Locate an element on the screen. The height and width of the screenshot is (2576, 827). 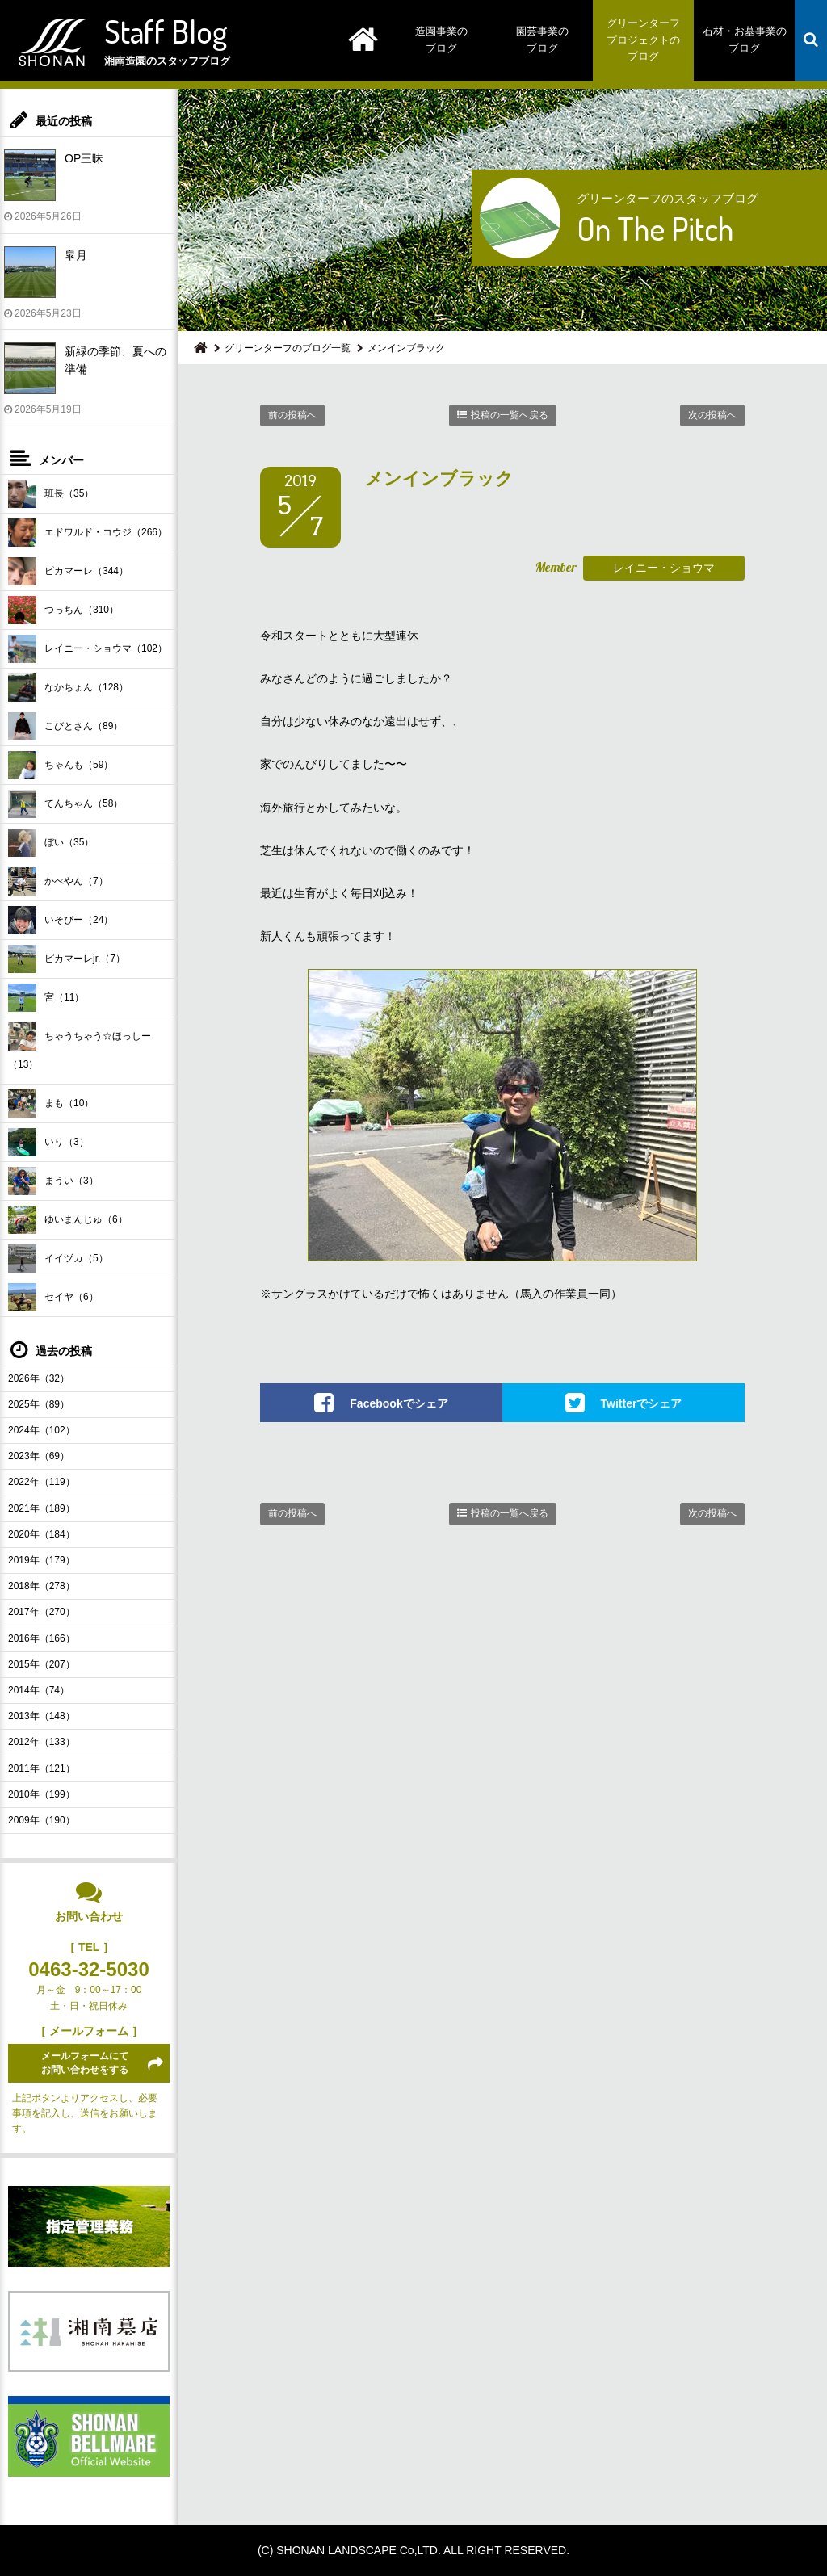
2016年（166） is located at coordinates (41, 1638).